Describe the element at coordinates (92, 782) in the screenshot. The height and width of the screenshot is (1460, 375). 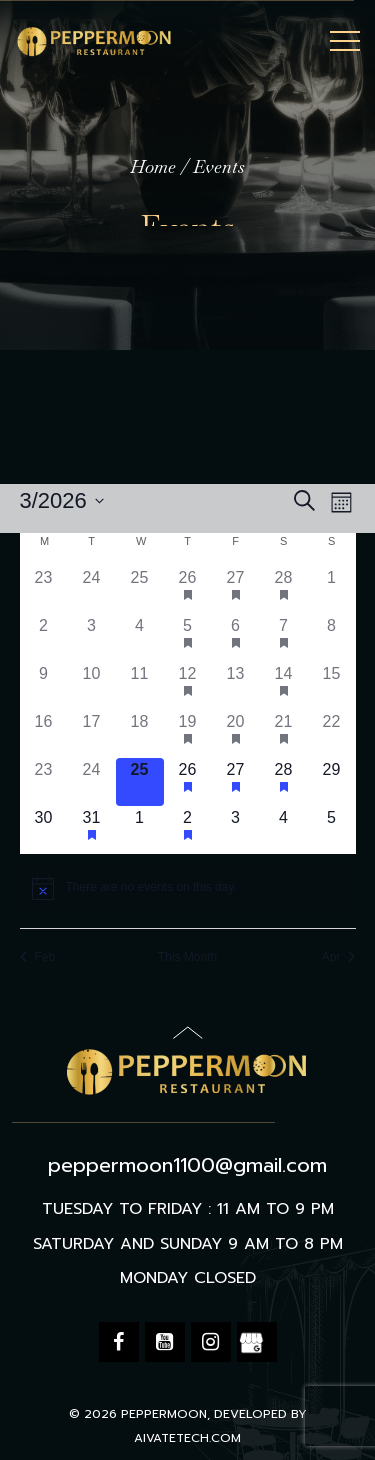
I see `[March 24, 0 events, past day]` at that location.